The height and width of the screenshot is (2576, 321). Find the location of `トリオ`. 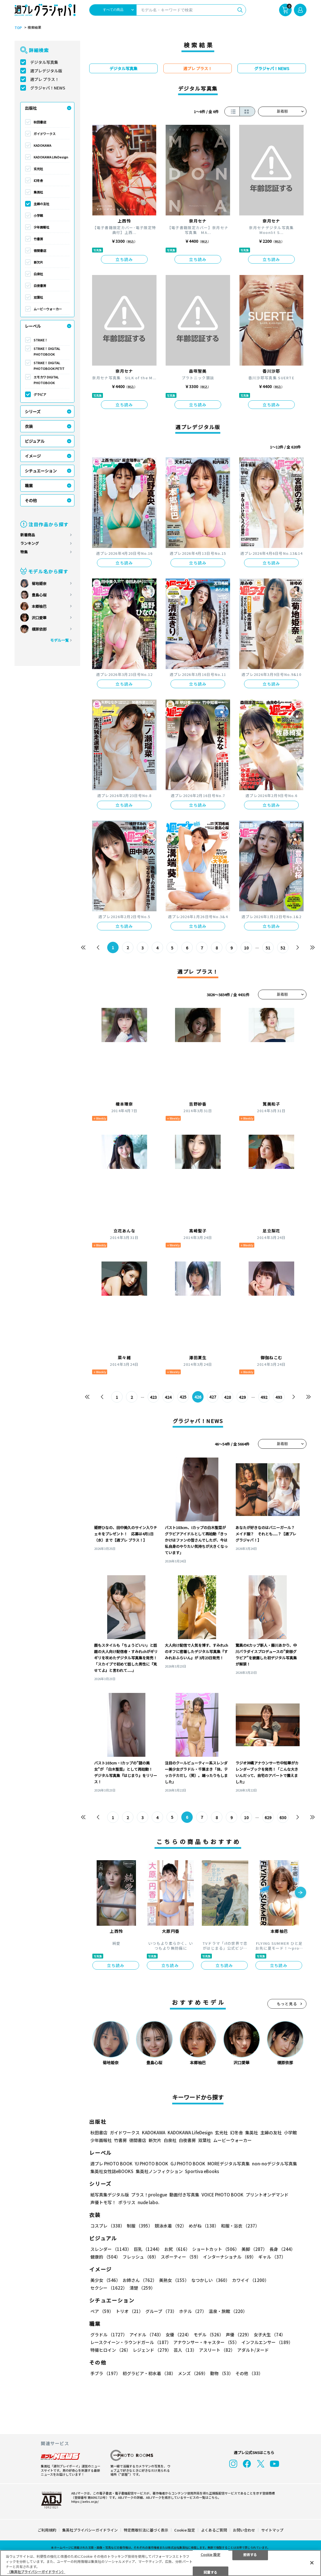

トリオ is located at coordinates (129, 2311).